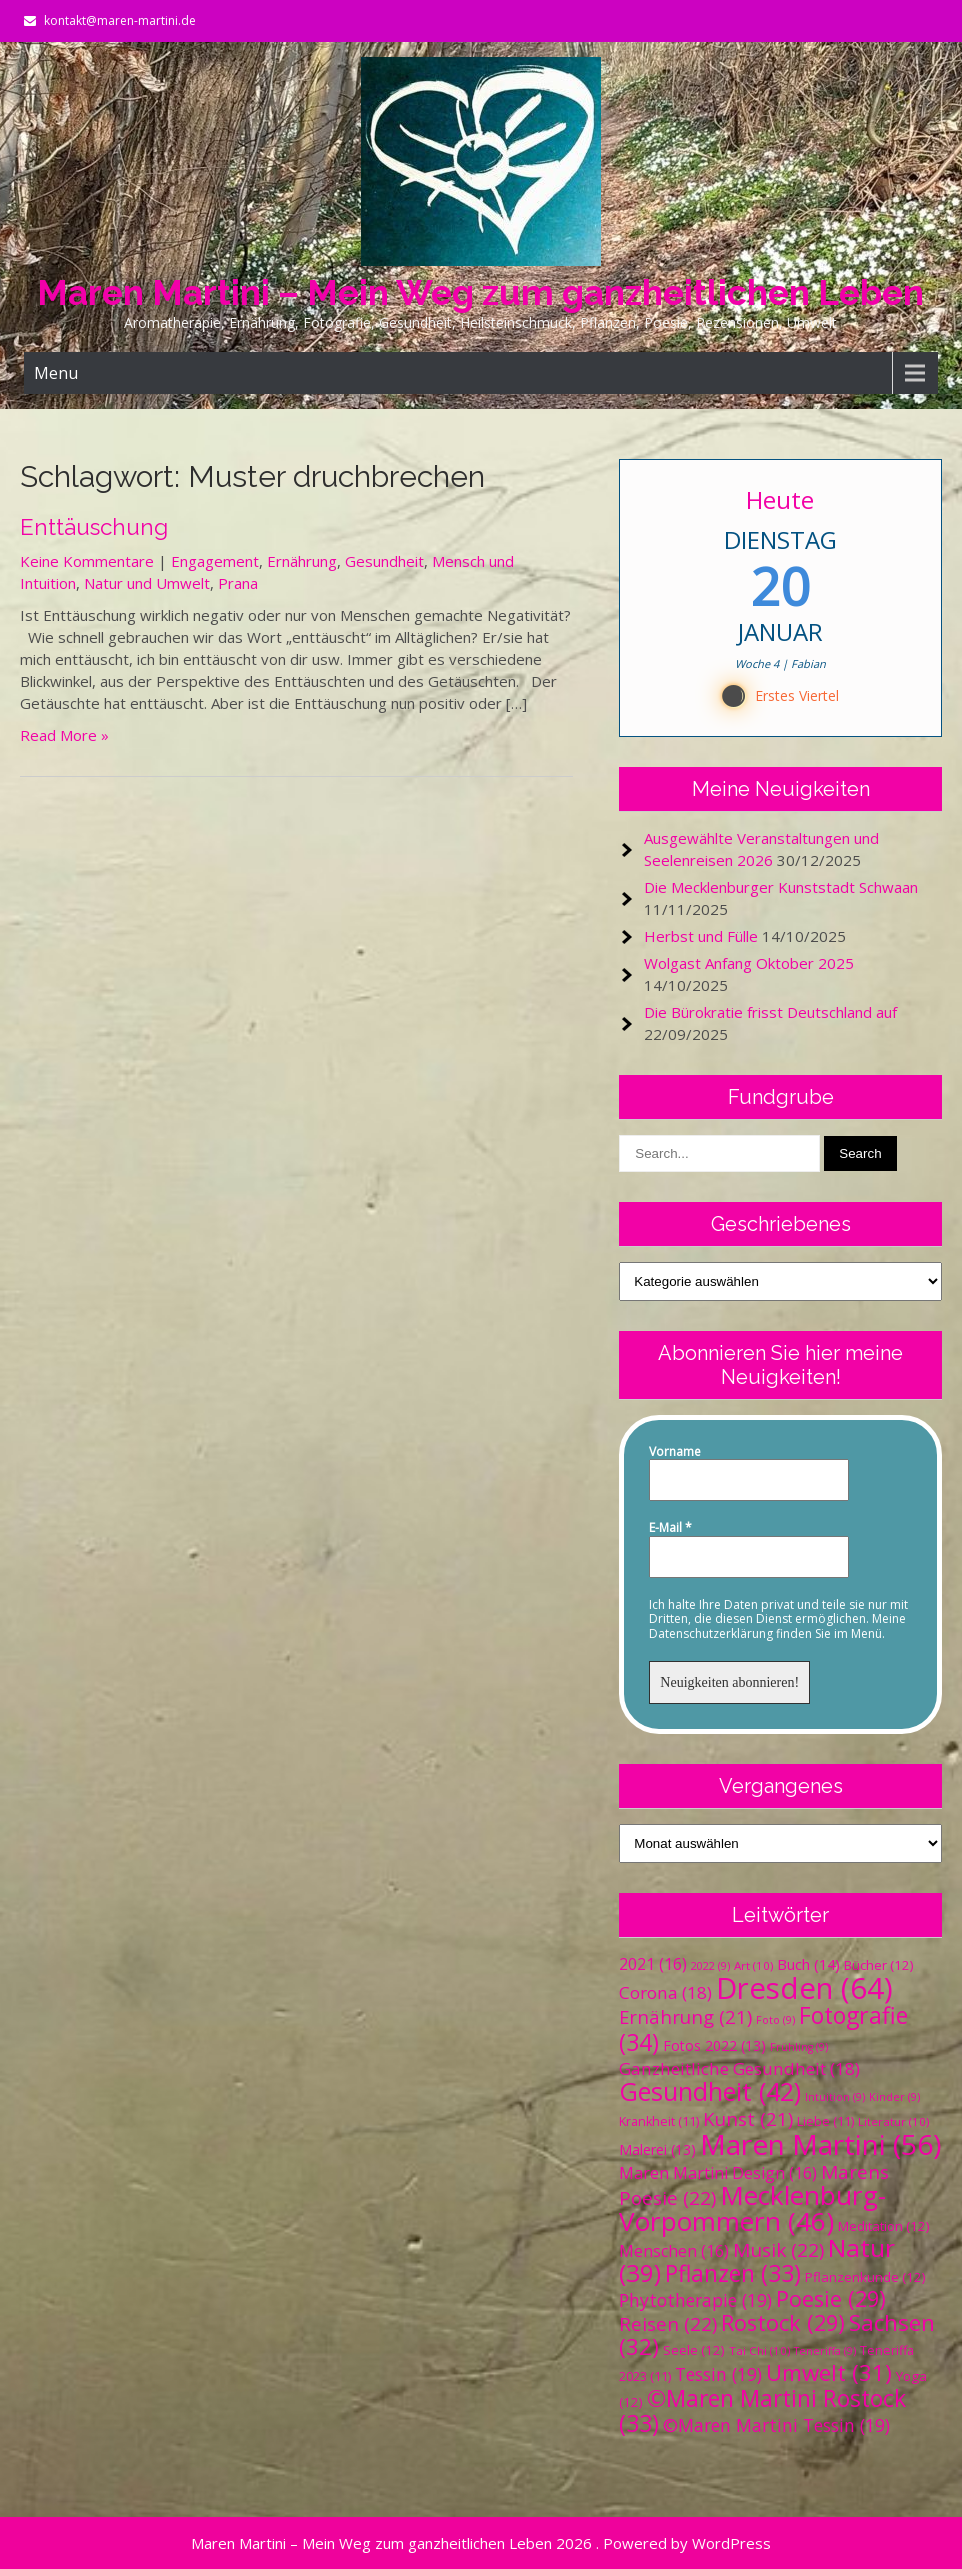 The height and width of the screenshot is (2569, 962). Describe the element at coordinates (739, 2068) in the screenshot. I see `Ganzheitliche Gesundheit [Ganzheitliche Gesundheit (18 Einträge)]` at that location.